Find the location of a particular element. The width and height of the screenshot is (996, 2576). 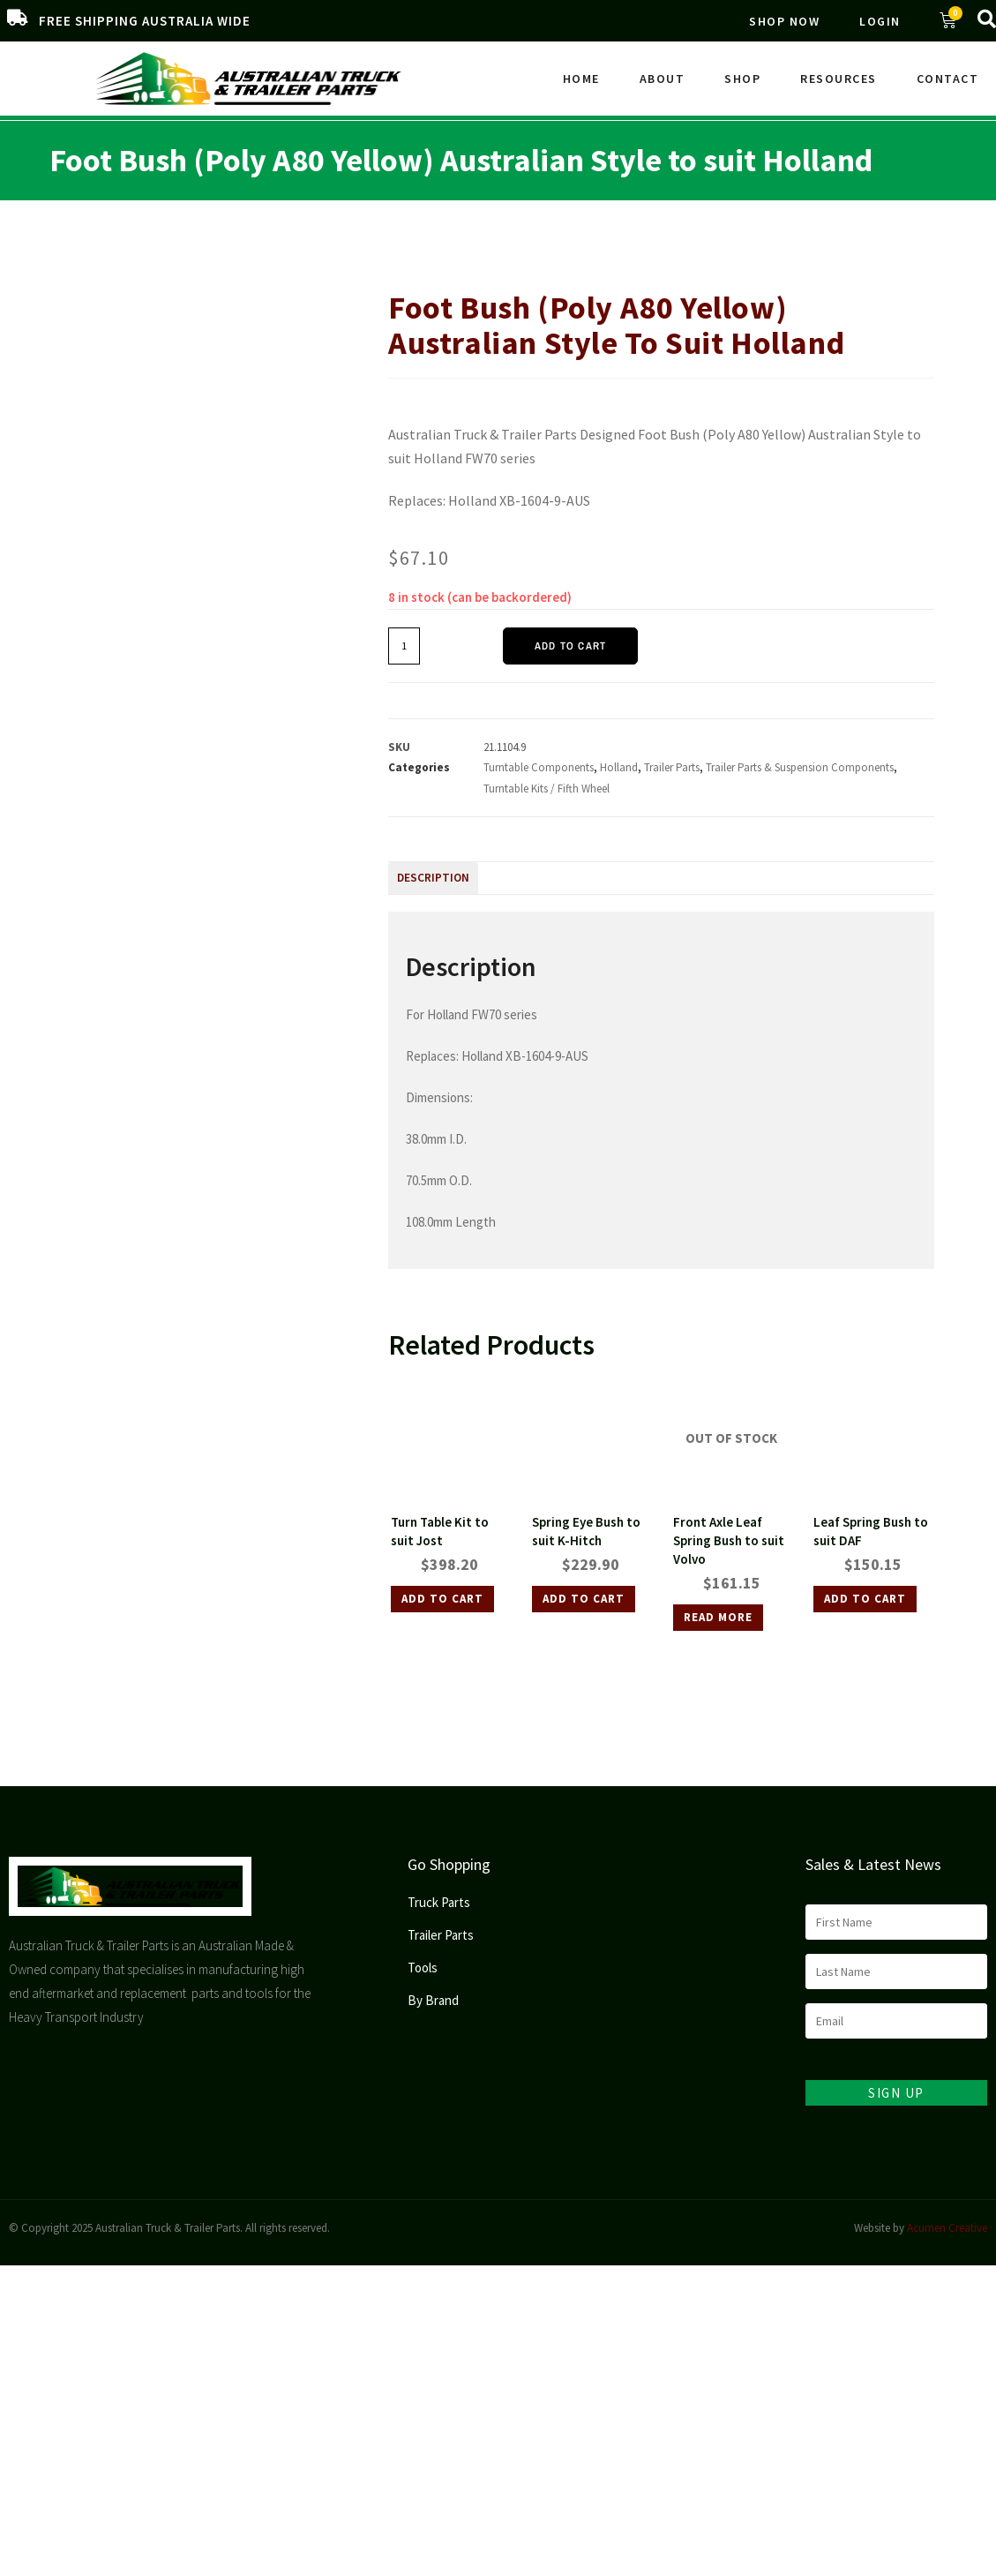

Holland is located at coordinates (619, 767).